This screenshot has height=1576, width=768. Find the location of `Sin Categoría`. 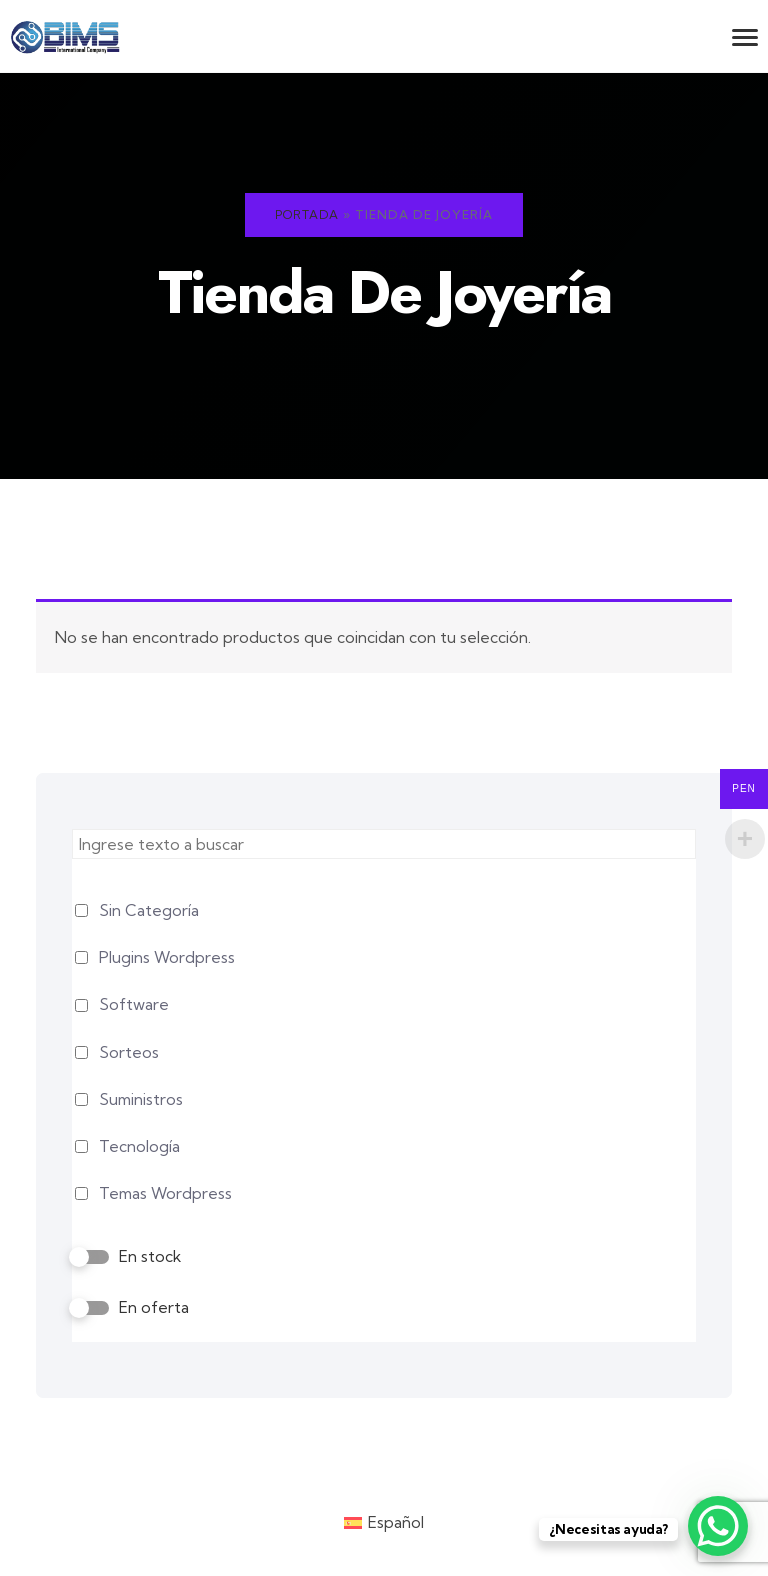

Sin Categoría is located at coordinates (149, 910).